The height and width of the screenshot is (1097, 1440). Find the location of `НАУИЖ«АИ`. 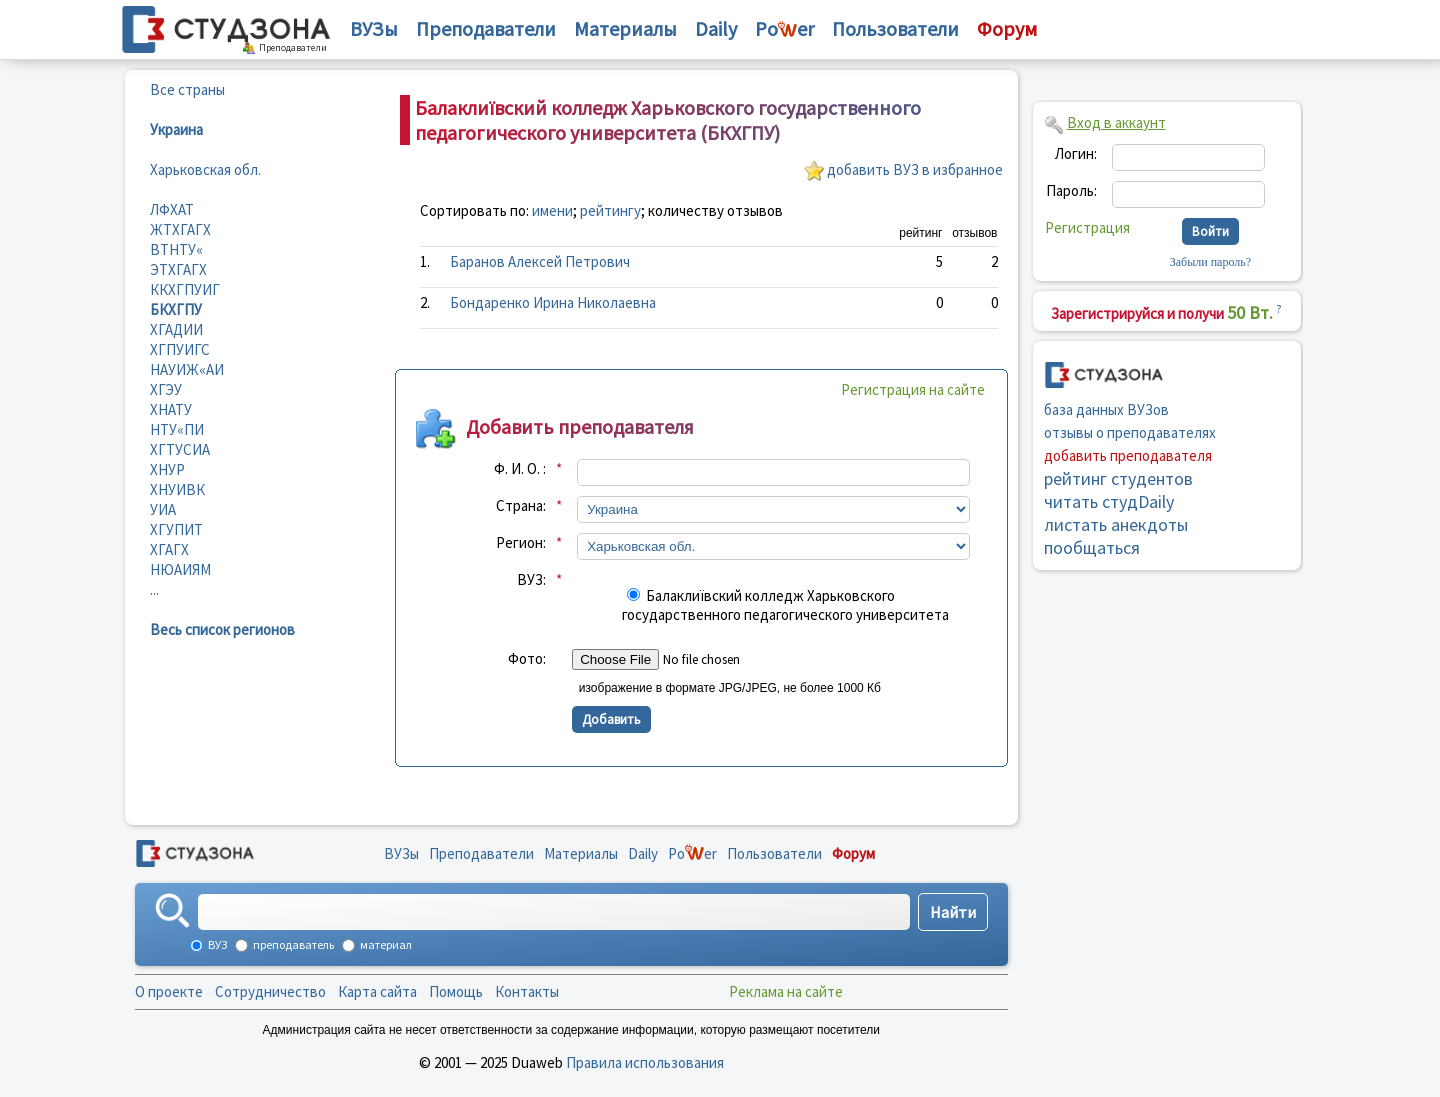

НАУИЖ«АИ is located at coordinates (187, 369).